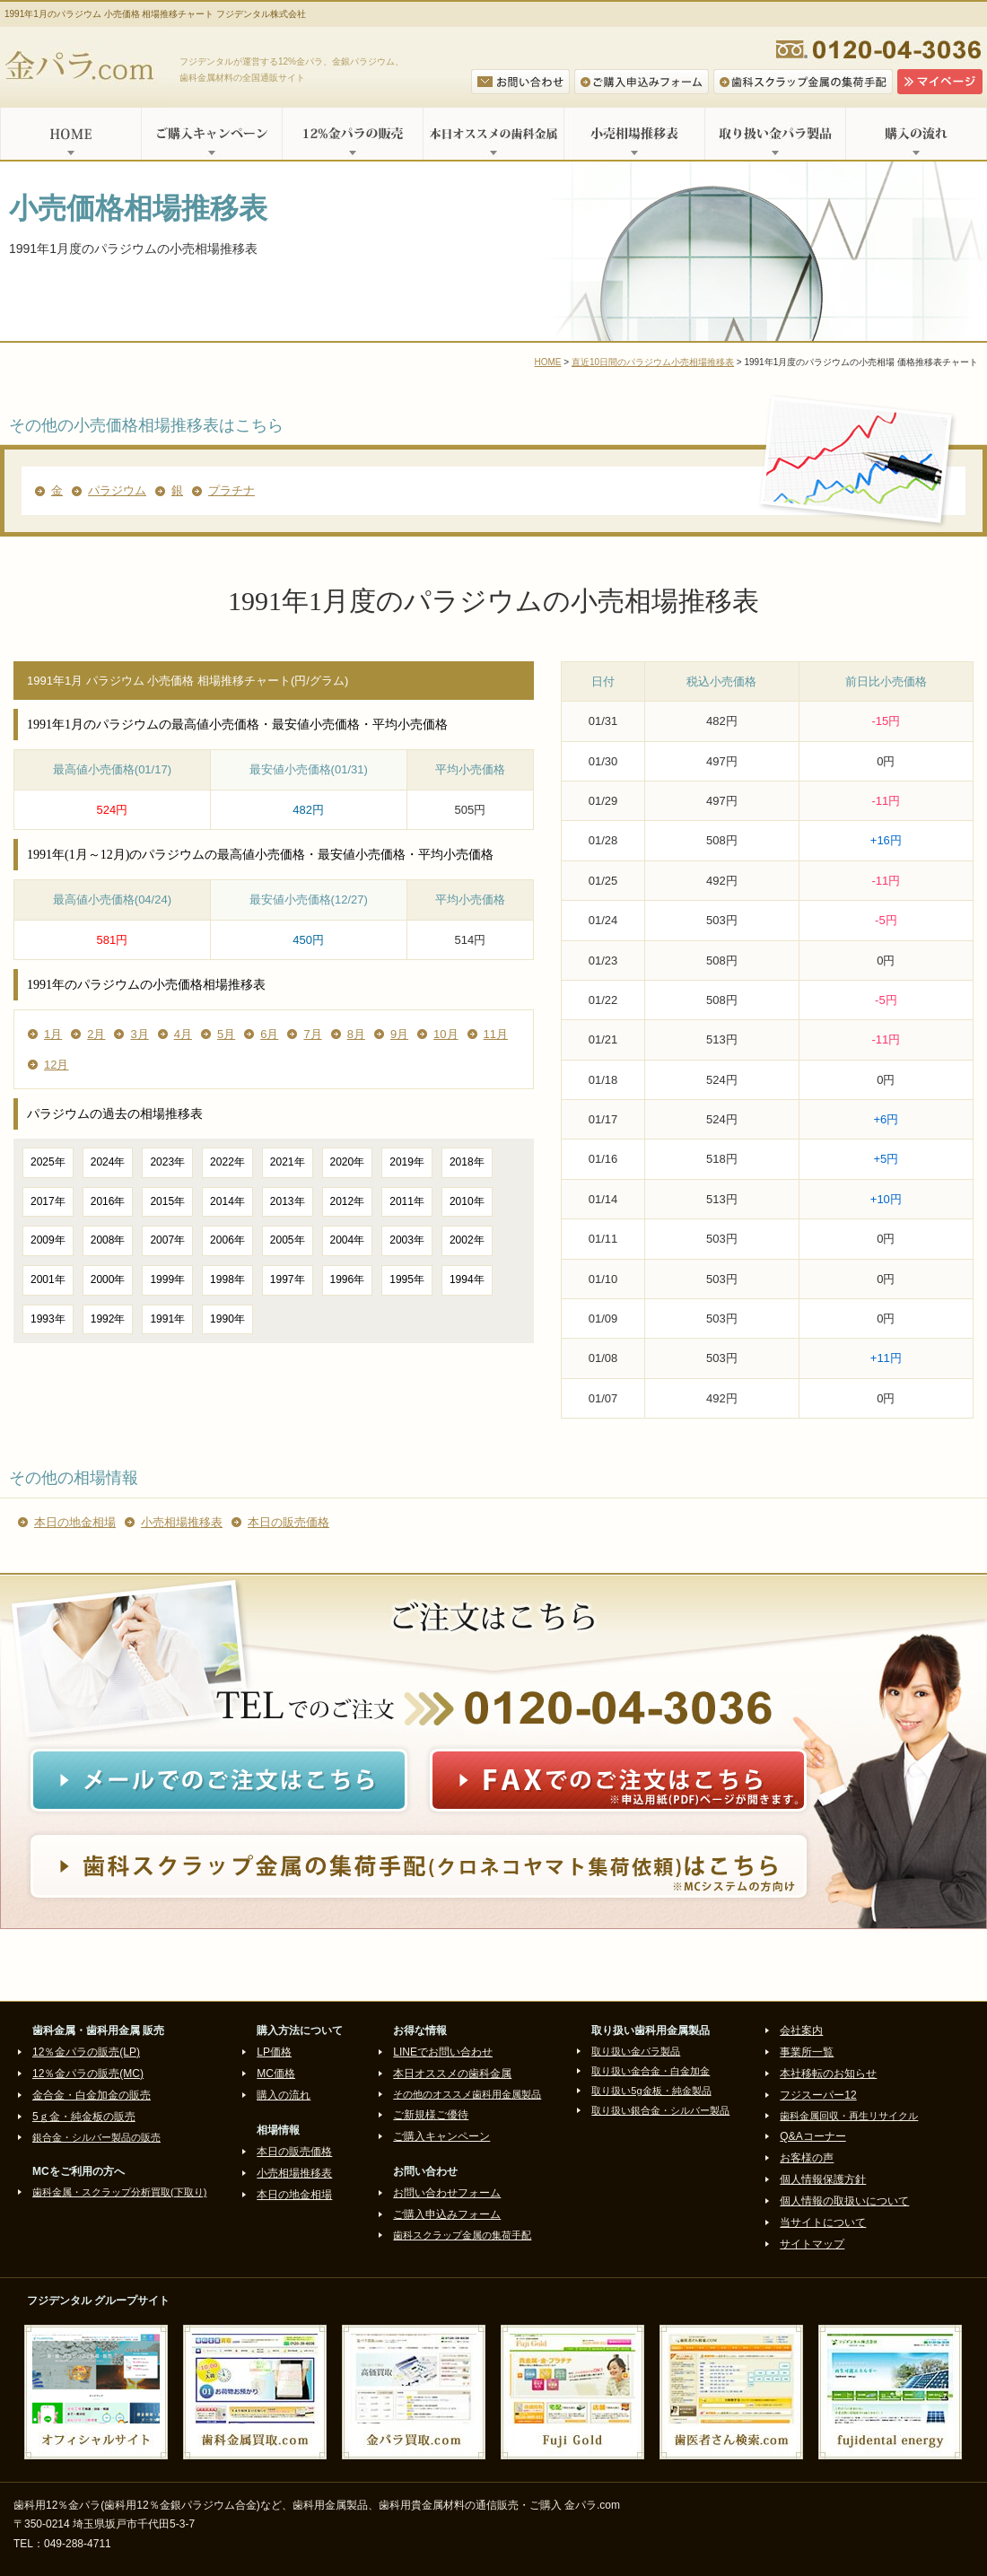 This screenshot has width=987, height=2576. Describe the element at coordinates (347, 1201) in the screenshot. I see `2012年` at that location.